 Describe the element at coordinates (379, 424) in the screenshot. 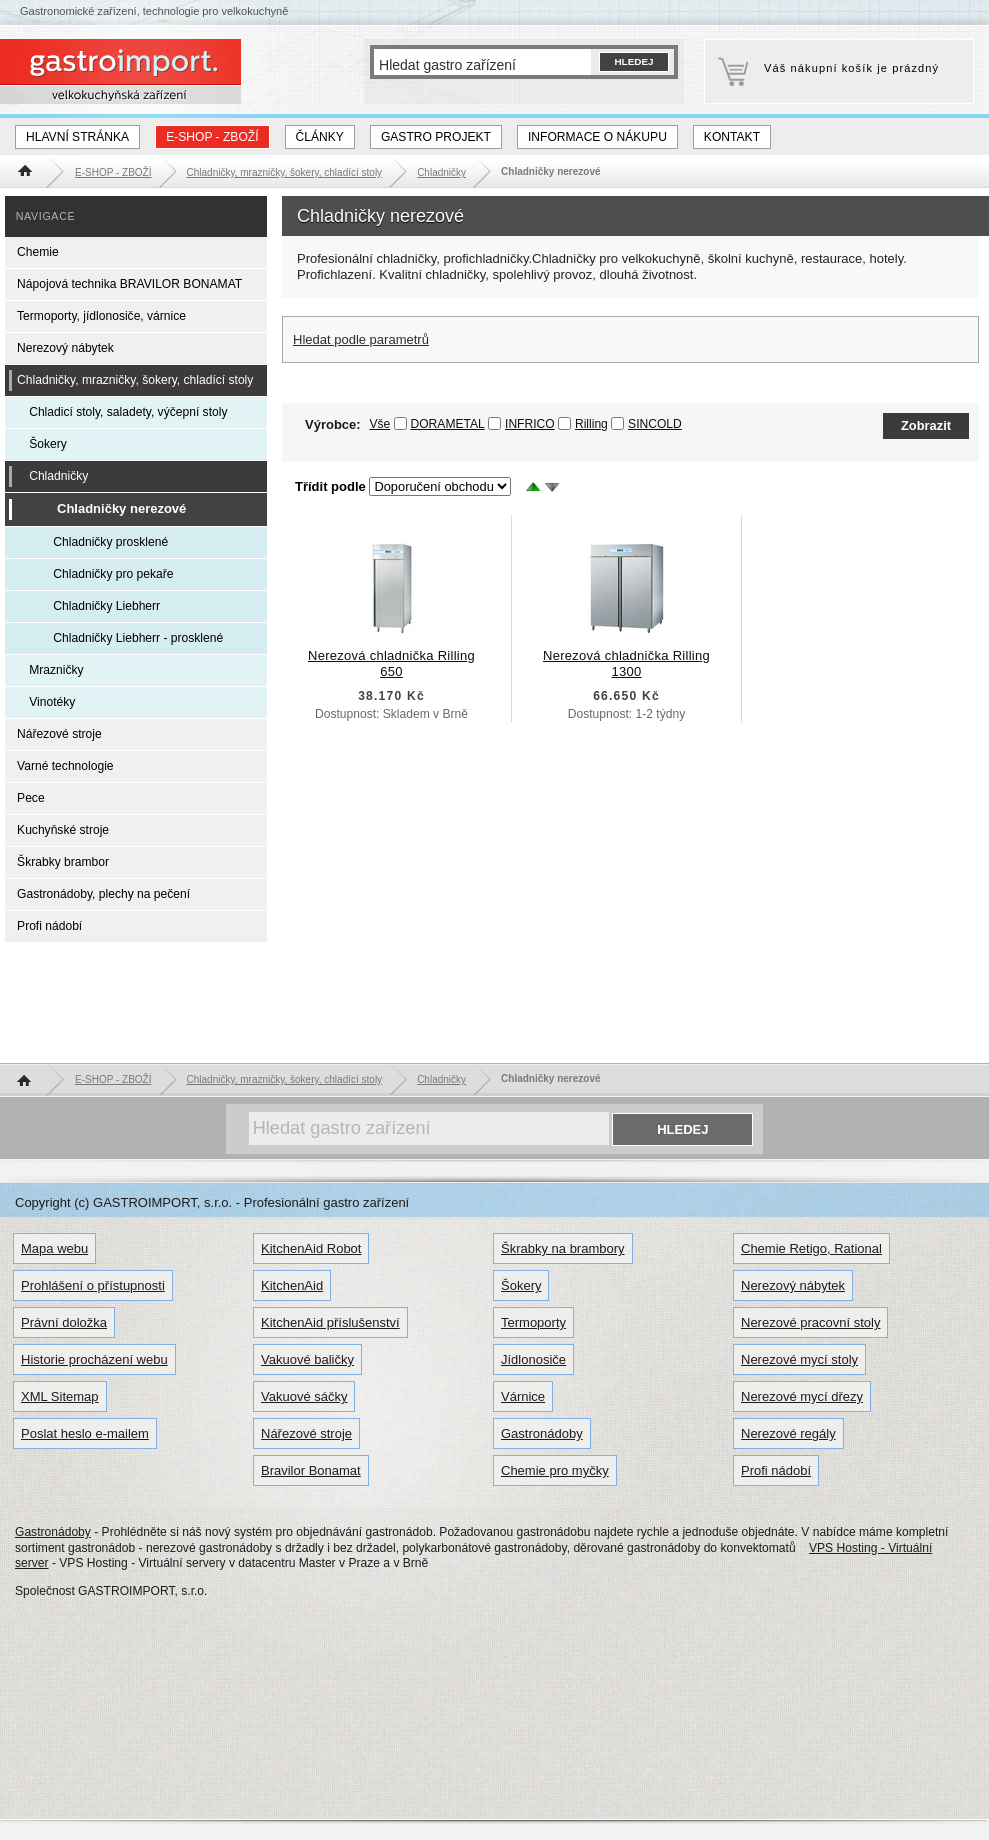

I see `Vše` at that location.